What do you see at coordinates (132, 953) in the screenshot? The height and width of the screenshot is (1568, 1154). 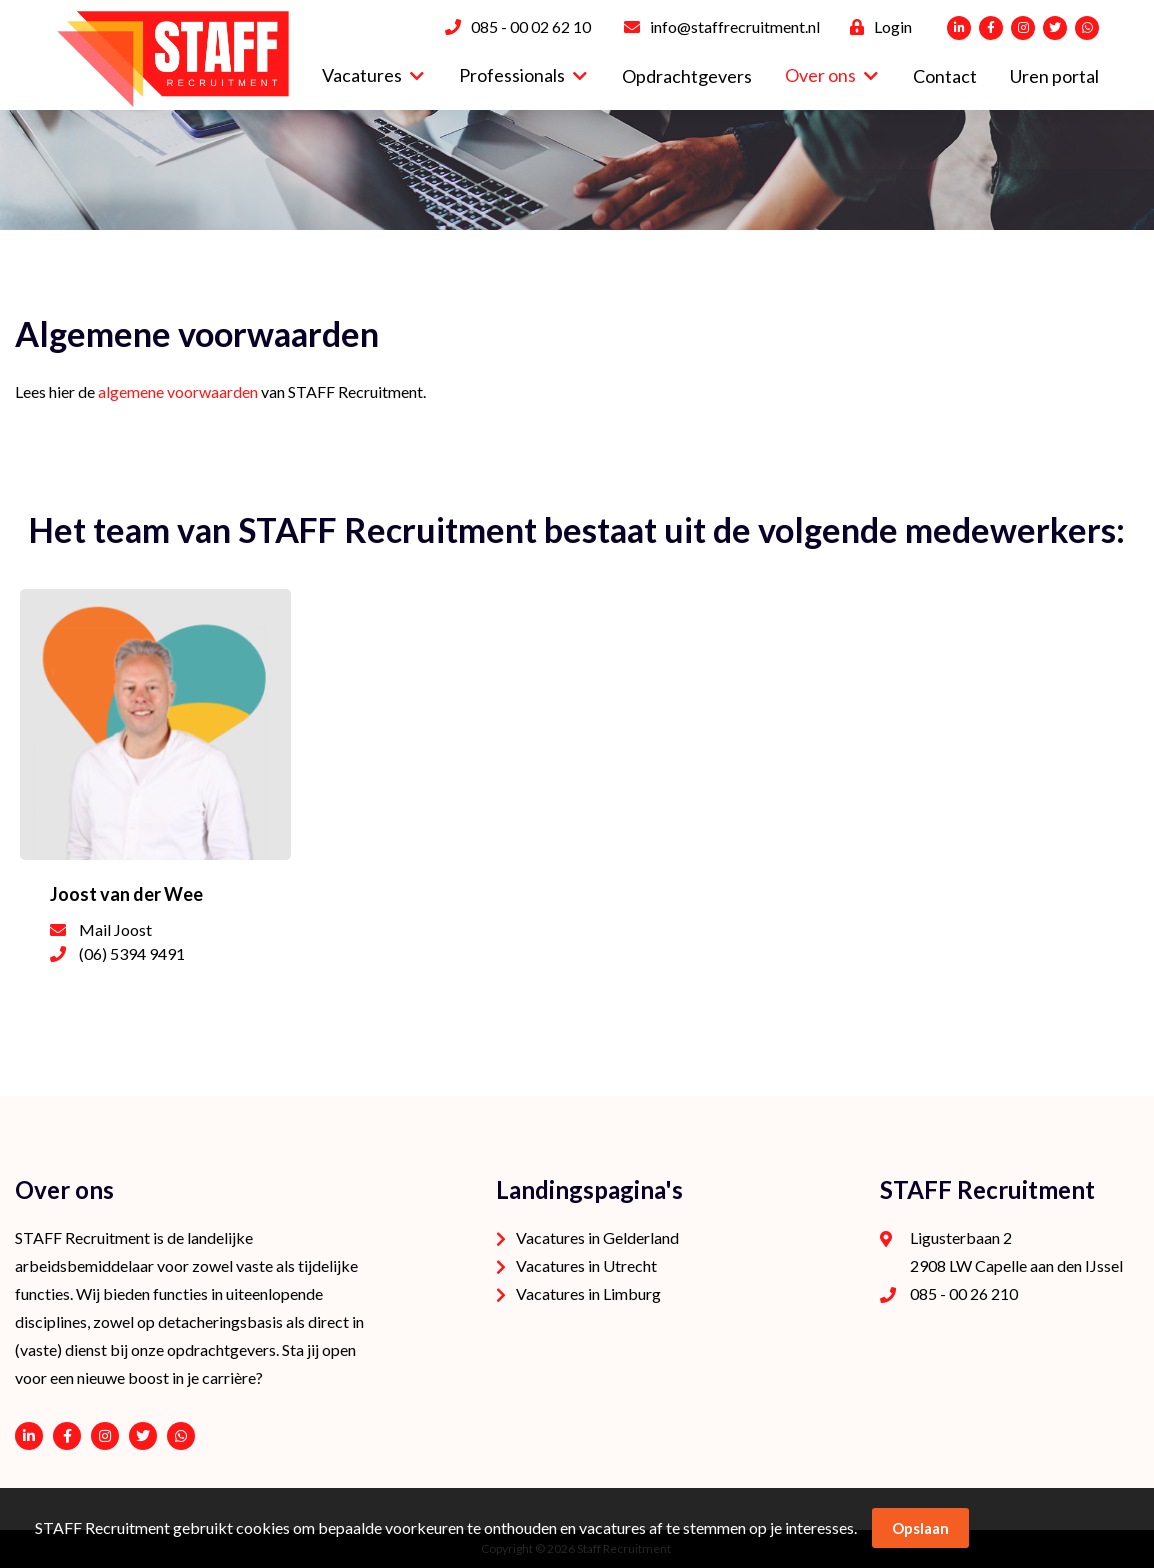 I see `(06) 5394 9491` at bounding box center [132, 953].